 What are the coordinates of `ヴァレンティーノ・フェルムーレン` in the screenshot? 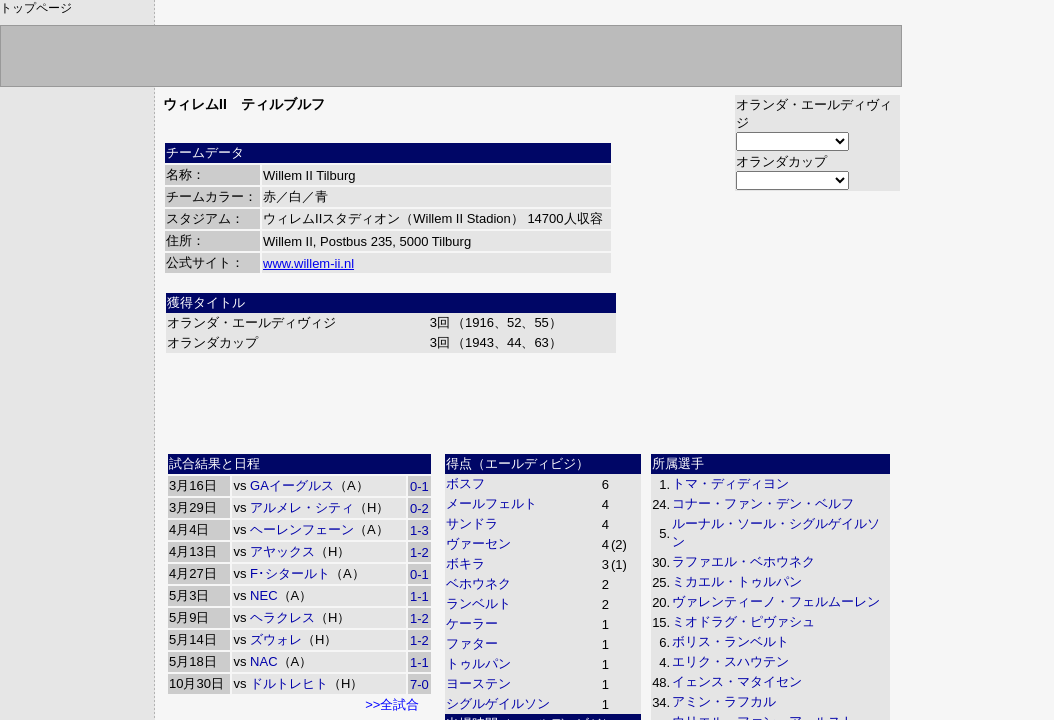 It's located at (776, 601).